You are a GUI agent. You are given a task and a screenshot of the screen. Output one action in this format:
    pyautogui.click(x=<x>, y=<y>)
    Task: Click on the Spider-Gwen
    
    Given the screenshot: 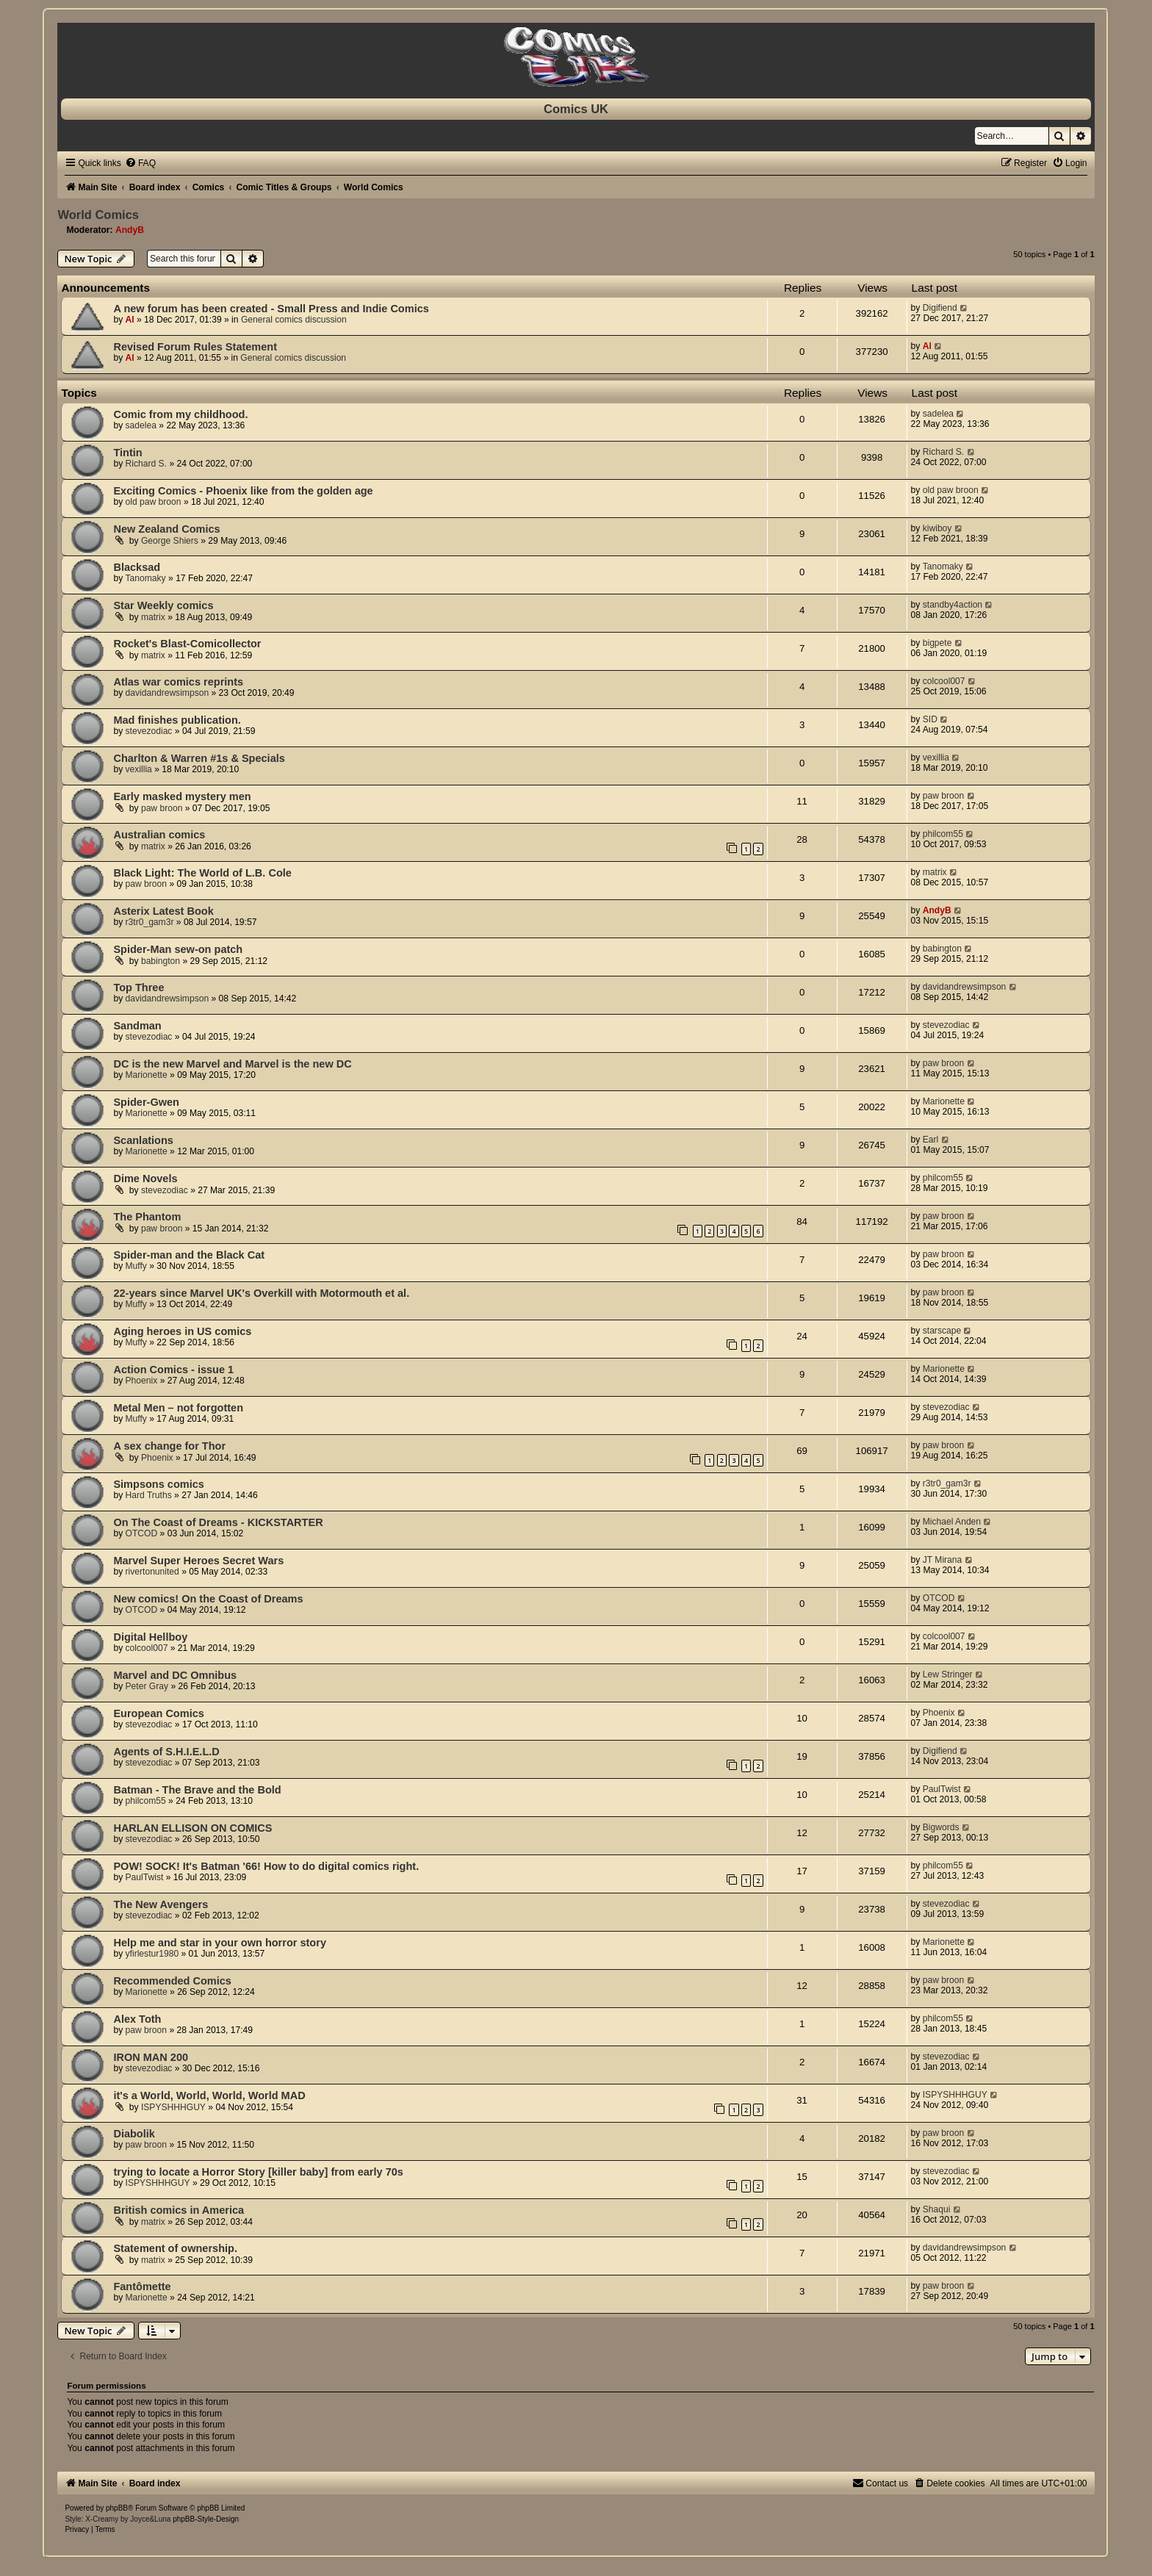 What is the action you would take?
    pyautogui.click(x=146, y=1102)
    